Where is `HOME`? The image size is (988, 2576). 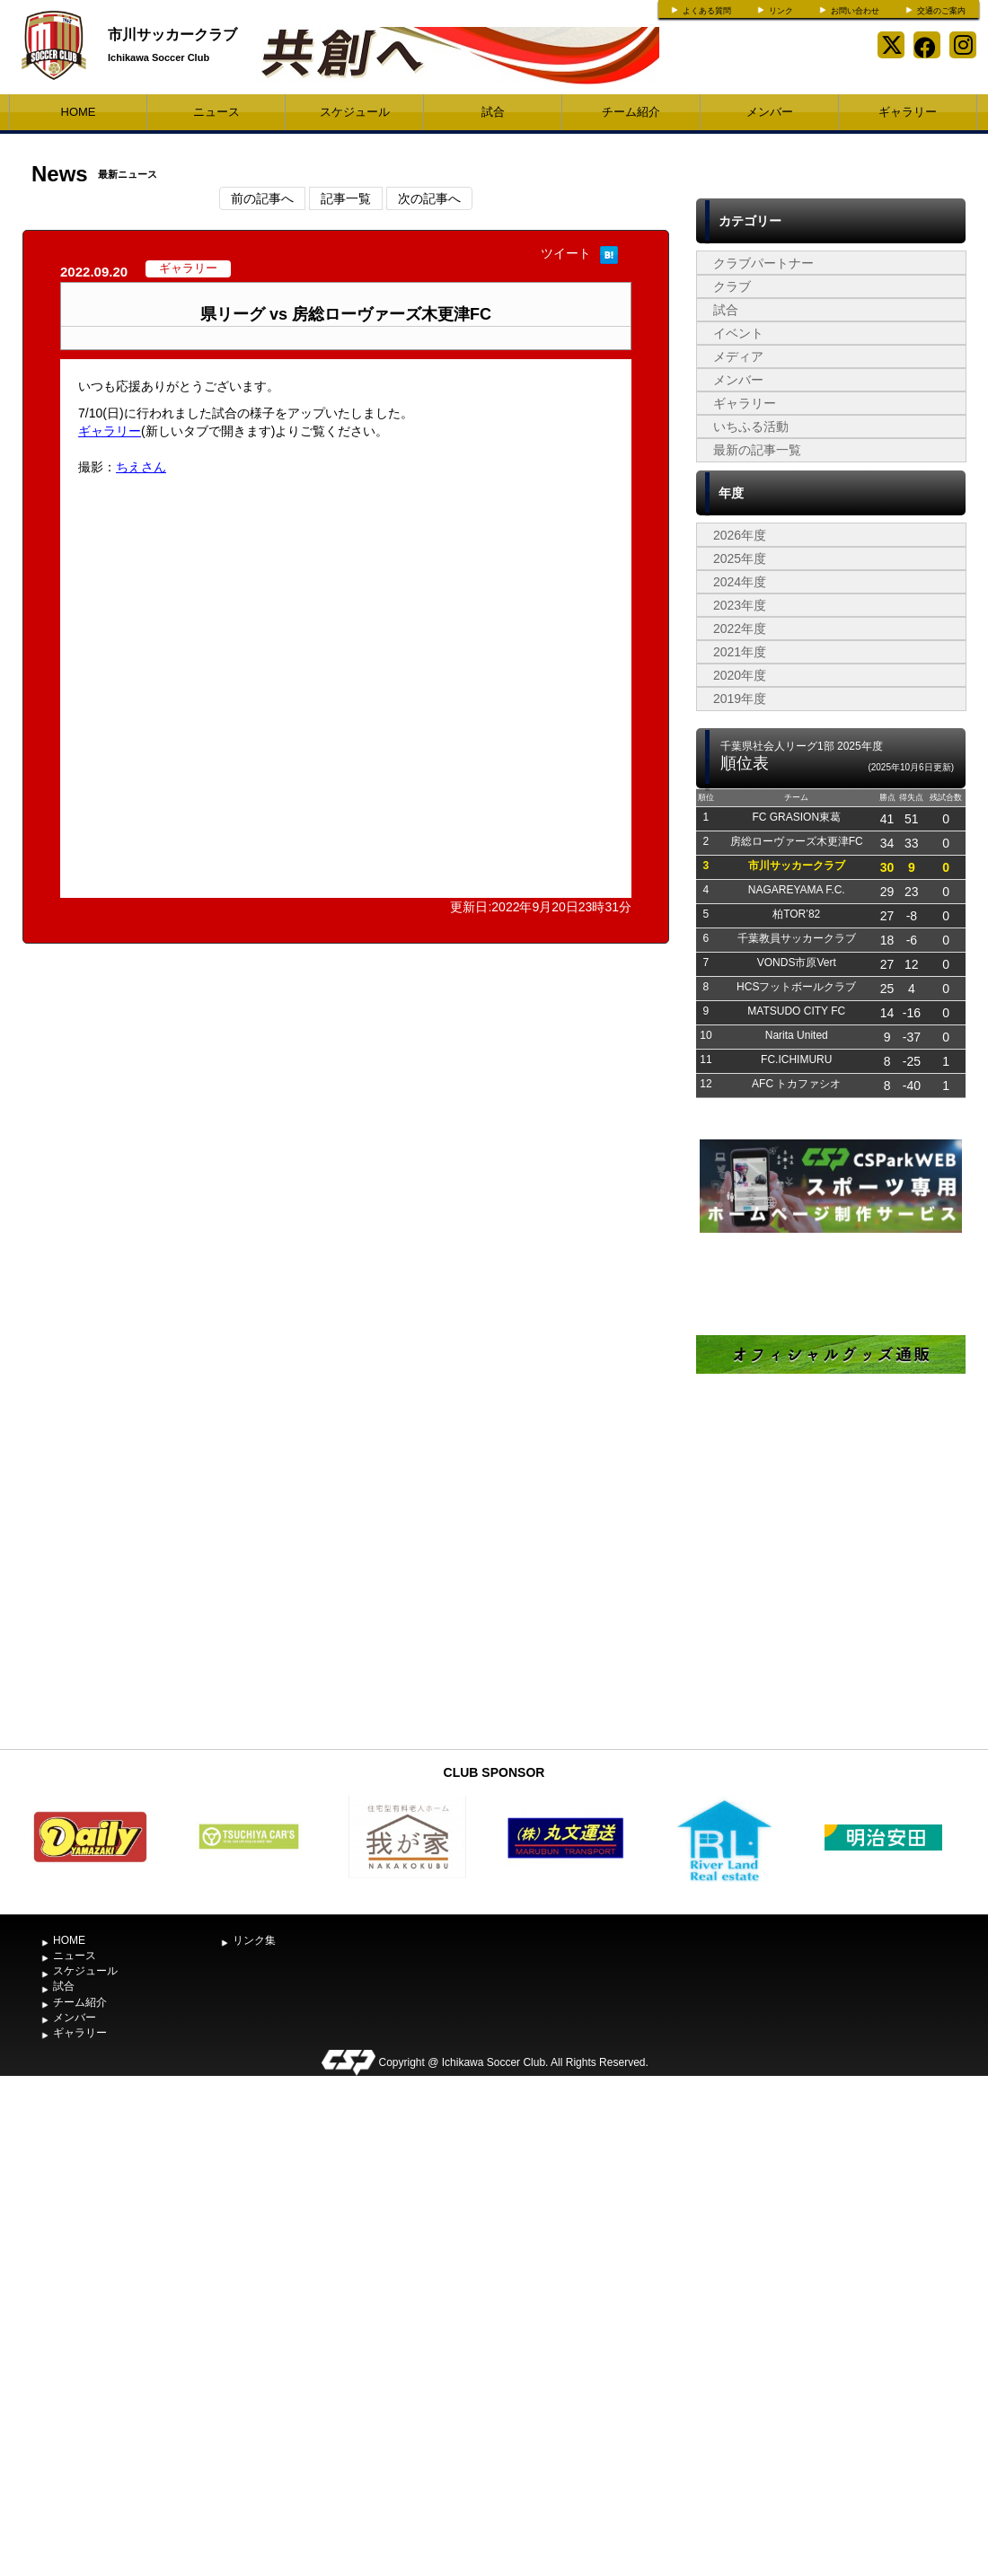 HOME is located at coordinates (78, 112).